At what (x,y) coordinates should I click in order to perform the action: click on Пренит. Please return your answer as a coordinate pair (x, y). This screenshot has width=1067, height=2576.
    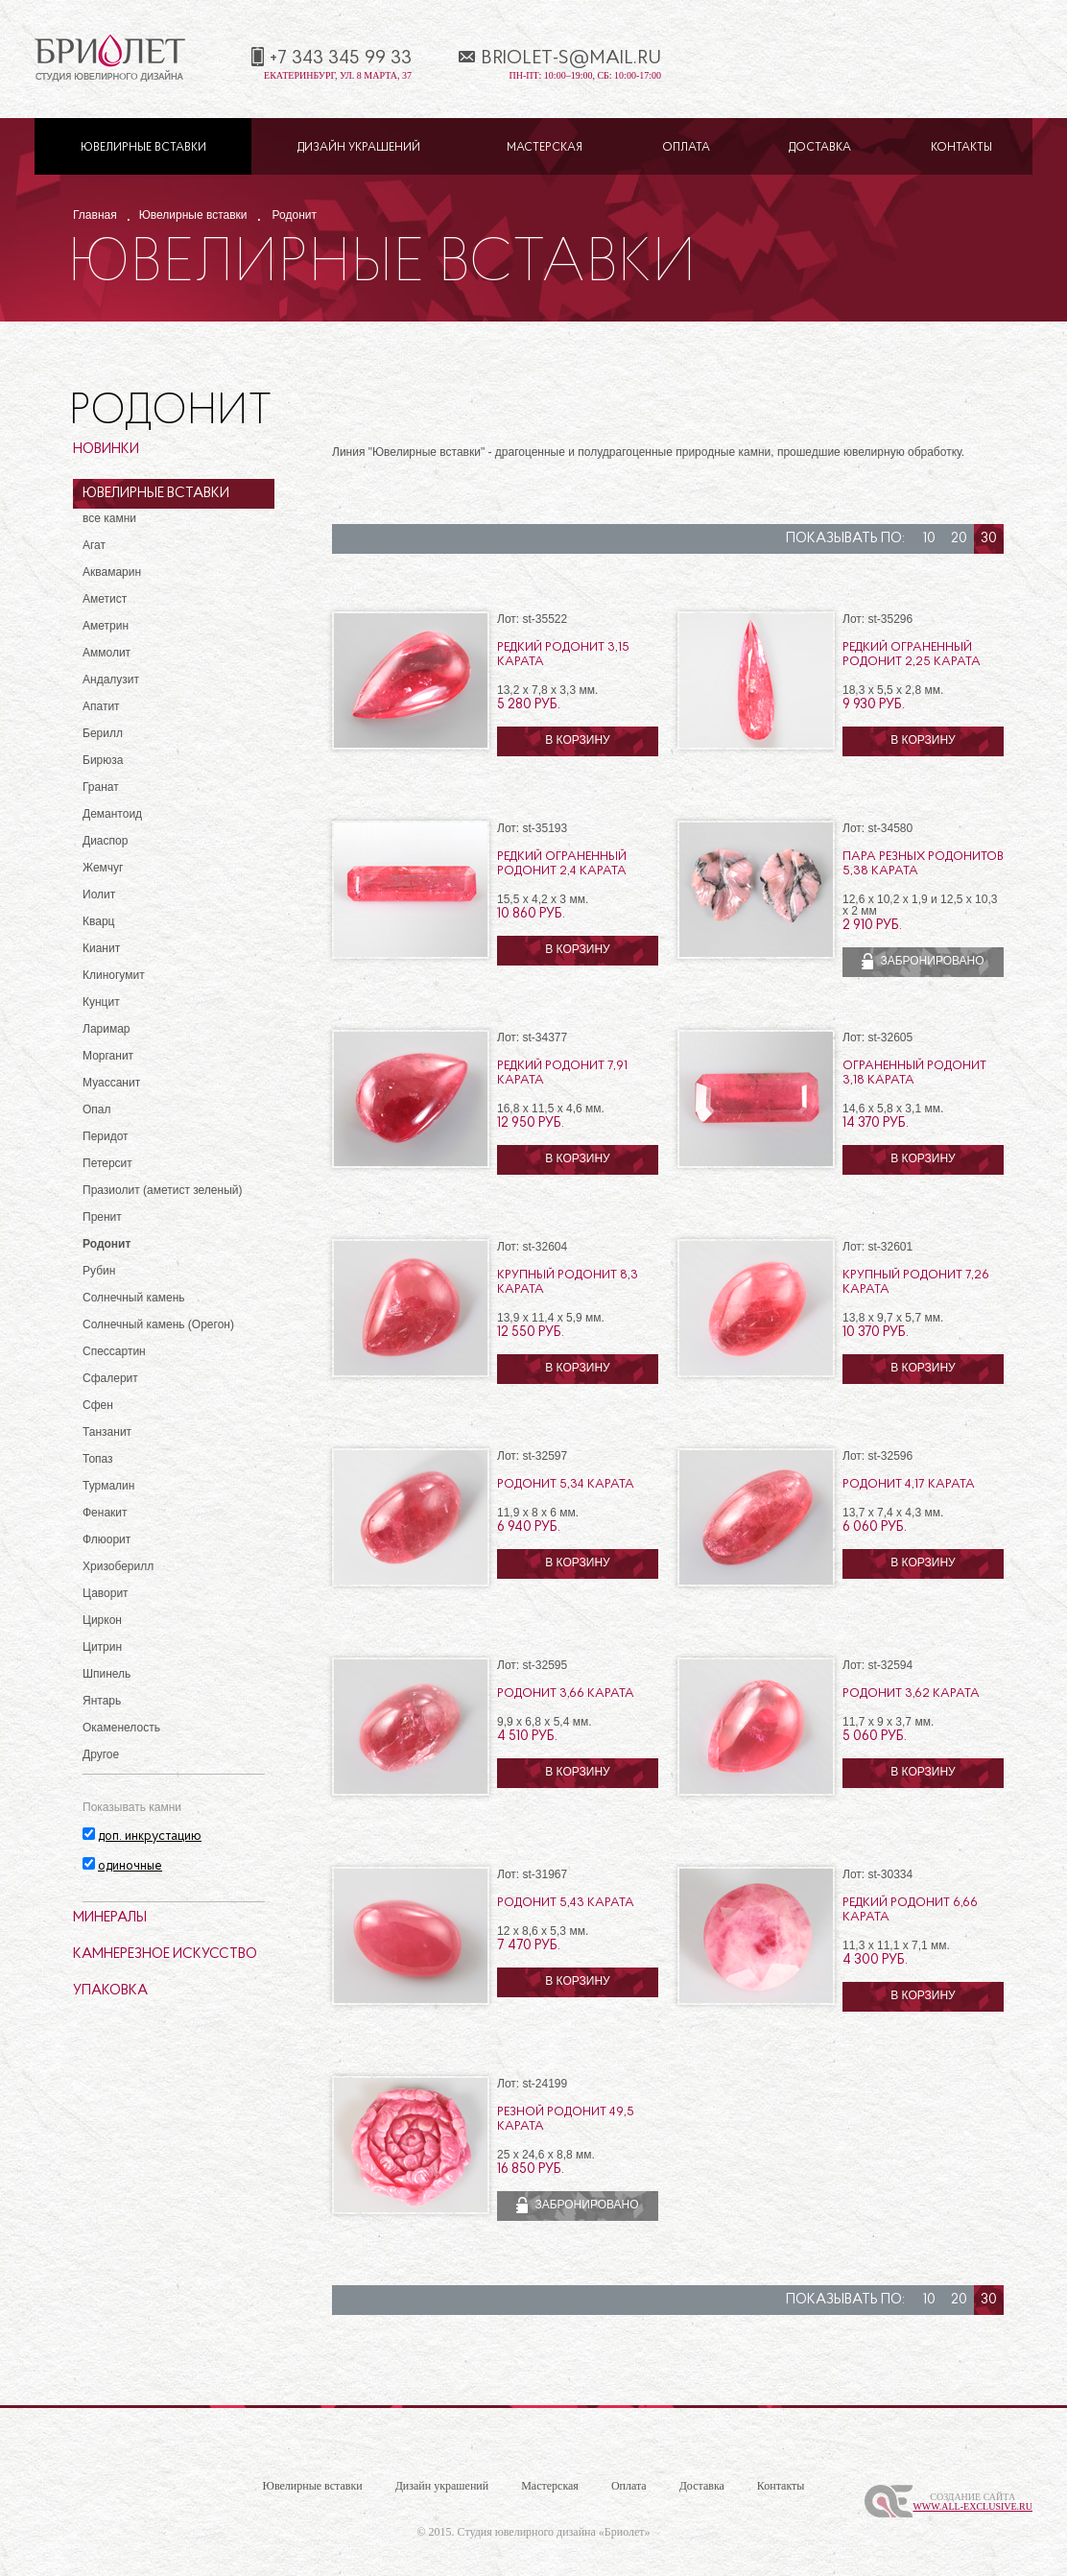
    Looking at the image, I should click on (102, 1217).